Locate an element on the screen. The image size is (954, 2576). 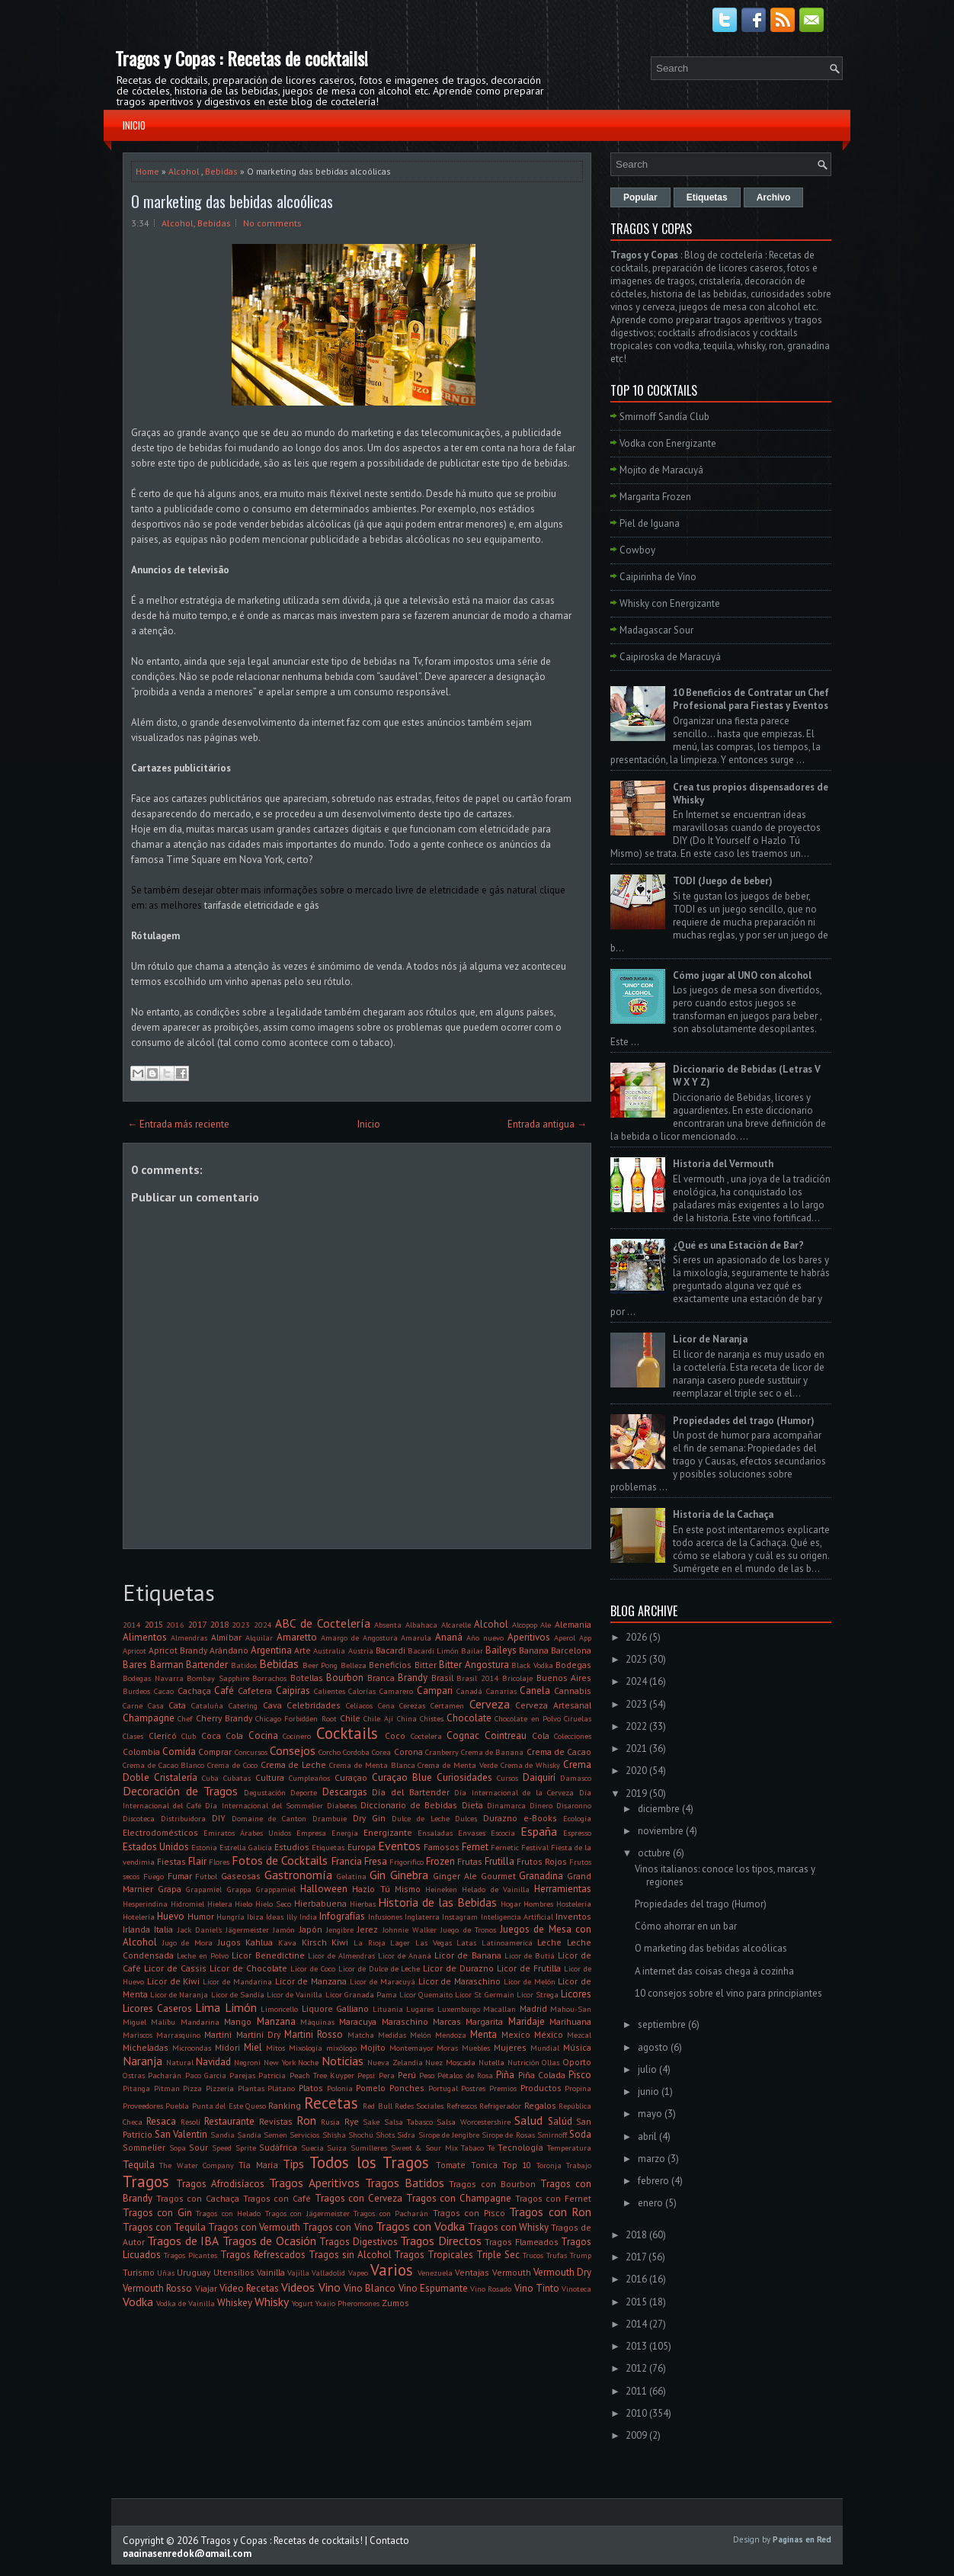
Matcha is located at coordinates (360, 2034).